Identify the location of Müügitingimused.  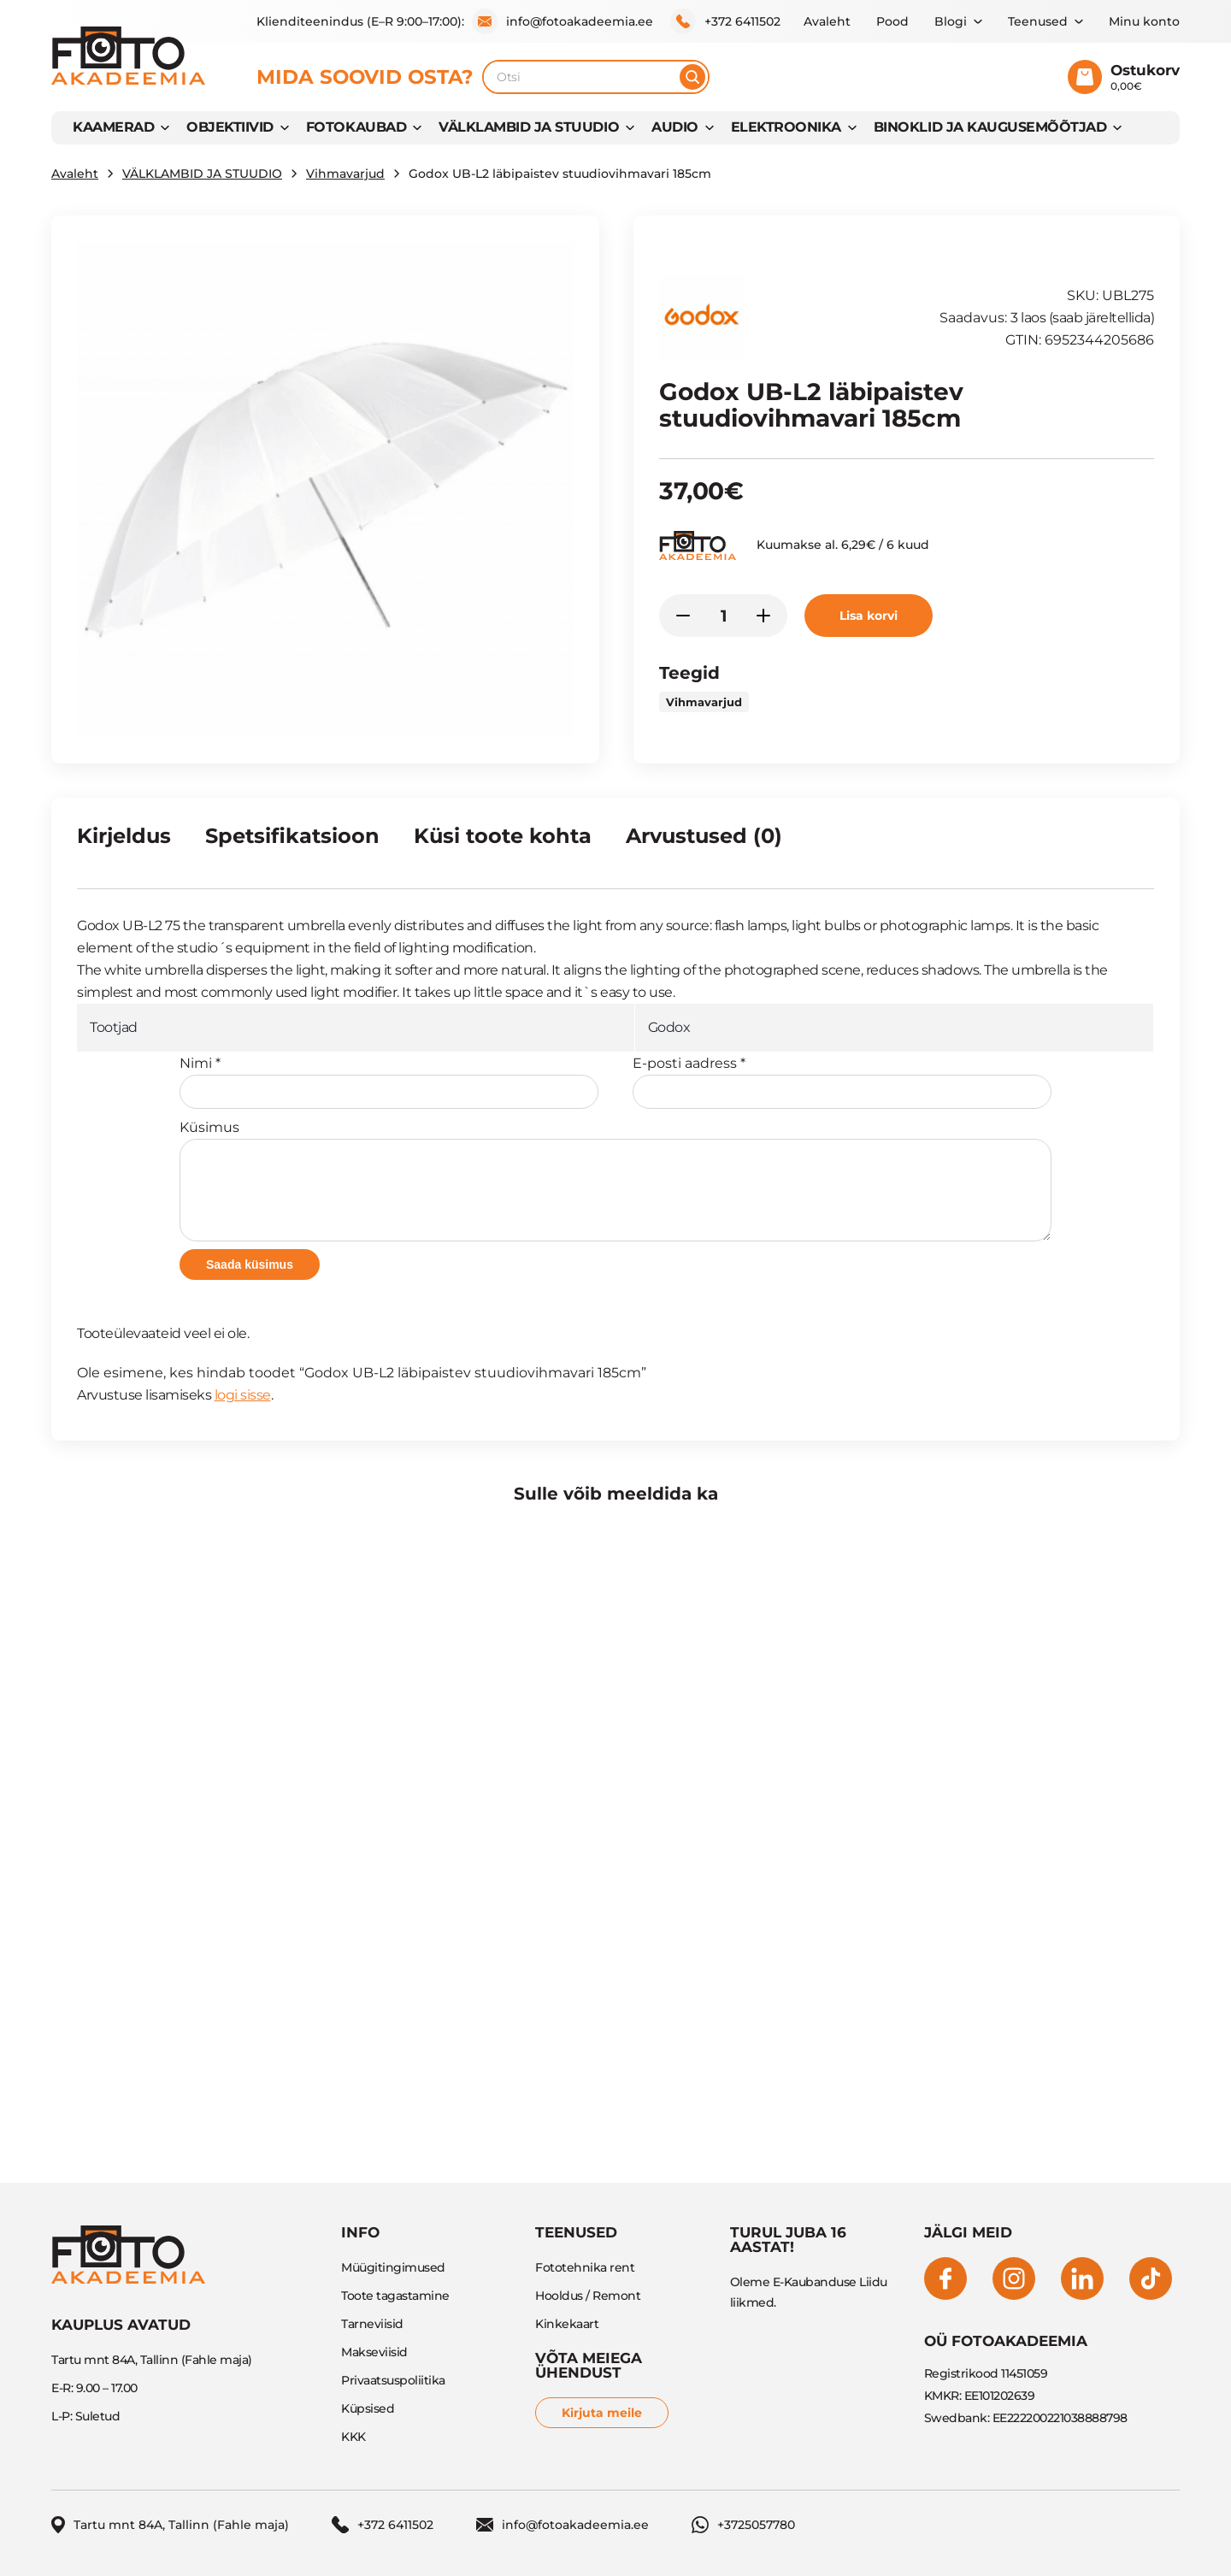
(393, 2267).